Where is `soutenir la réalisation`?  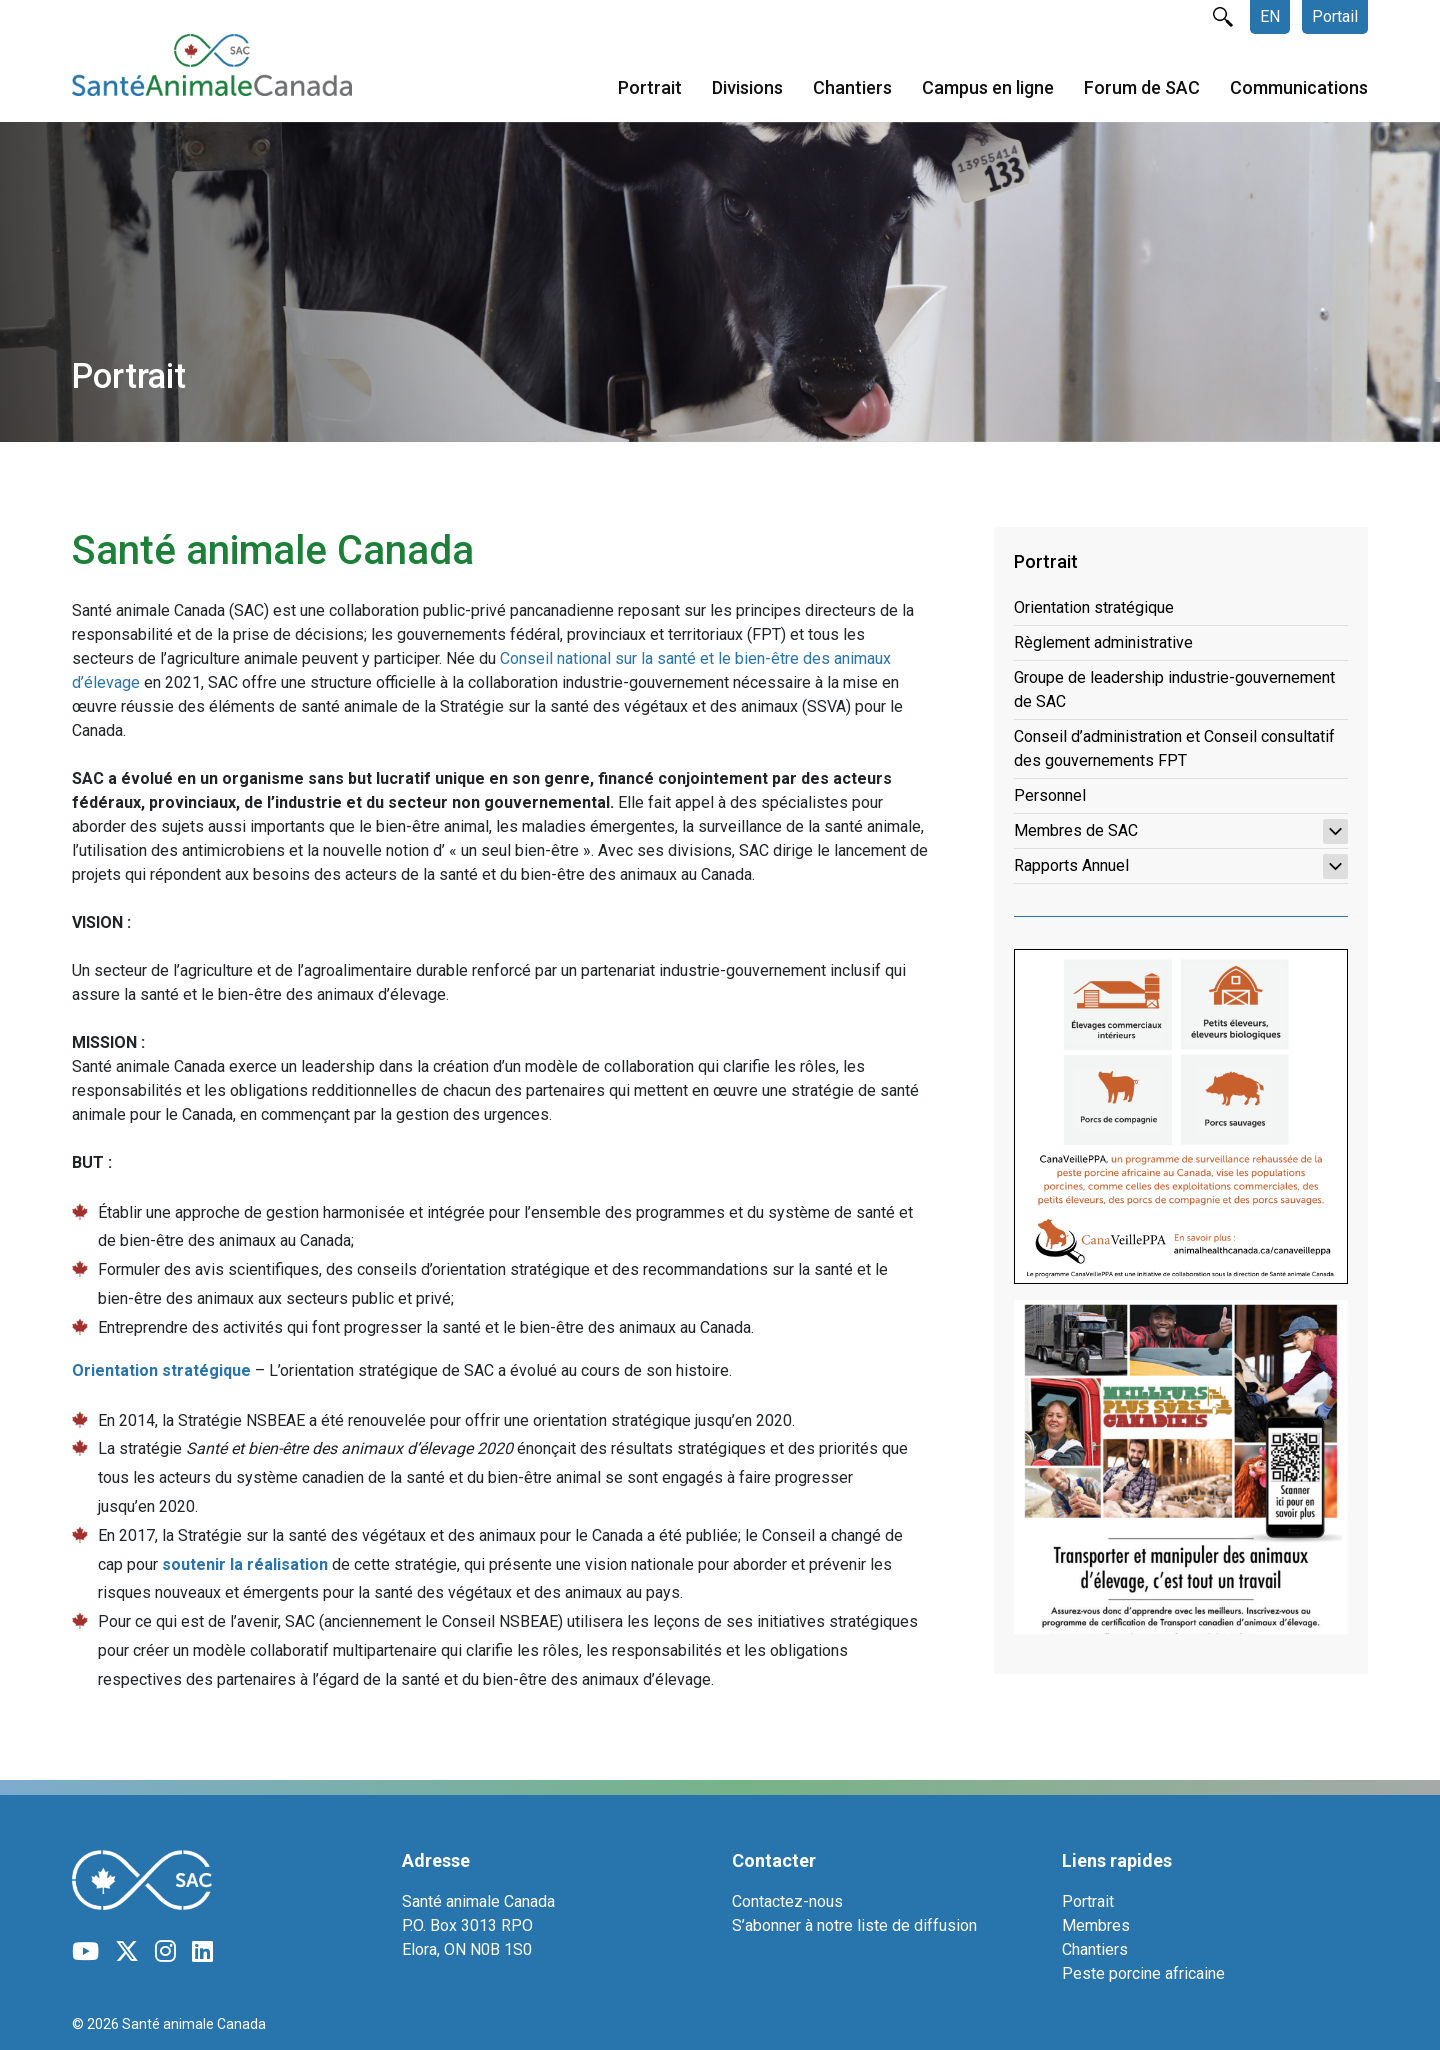 soutenir la réalisation is located at coordinates (245, 1564).